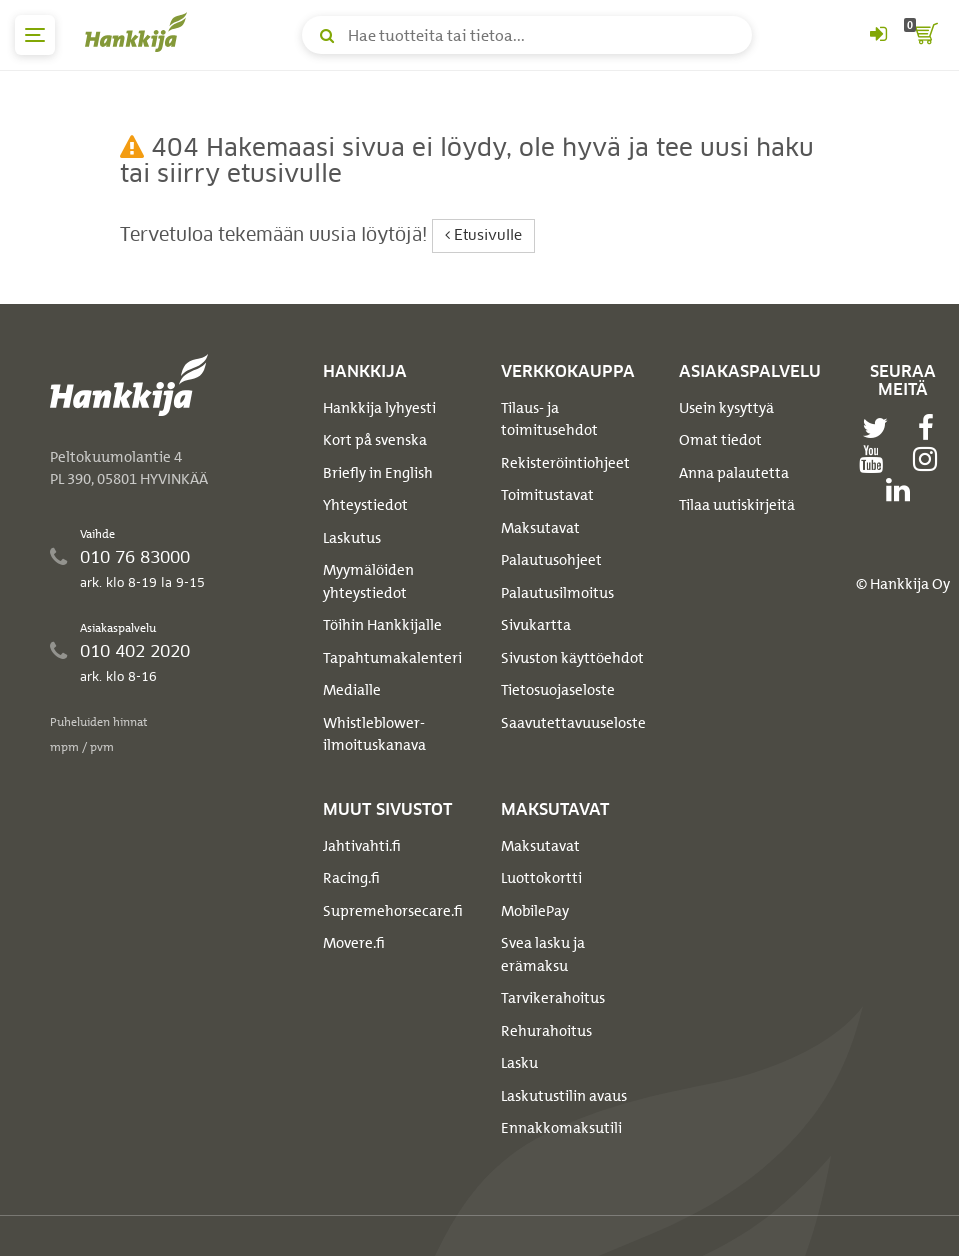 This screenshot has width=959, height=1256. Describe the element at coordinates (551, 560) in the screenshot. I see `Palautusohjeet` at that location.